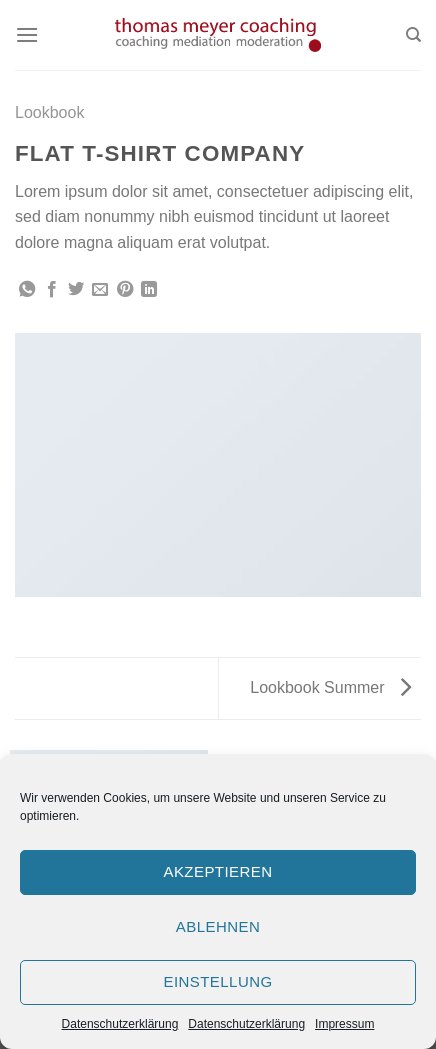 Image resolution: width=436 pixels, height=1049 pixels. I want to click on Lookbook Summer, so click(330, 687).